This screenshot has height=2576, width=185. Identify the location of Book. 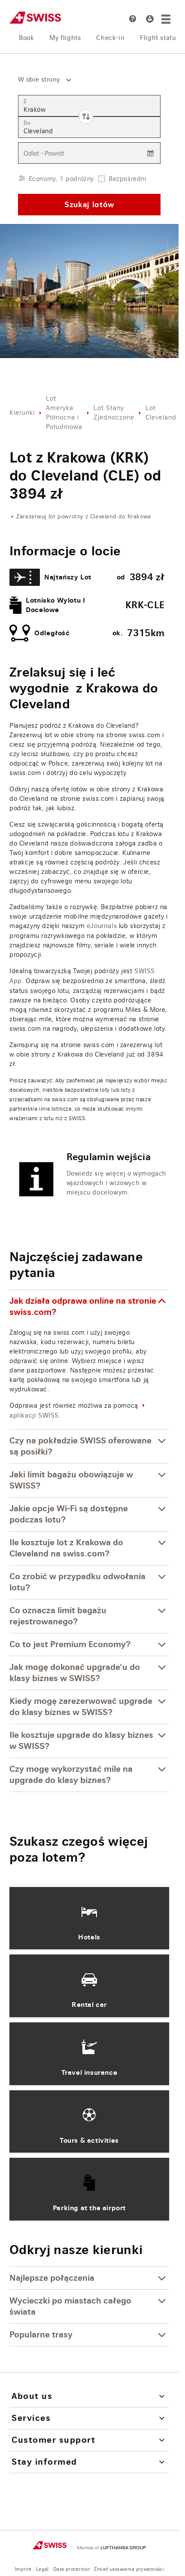
(26, 38).